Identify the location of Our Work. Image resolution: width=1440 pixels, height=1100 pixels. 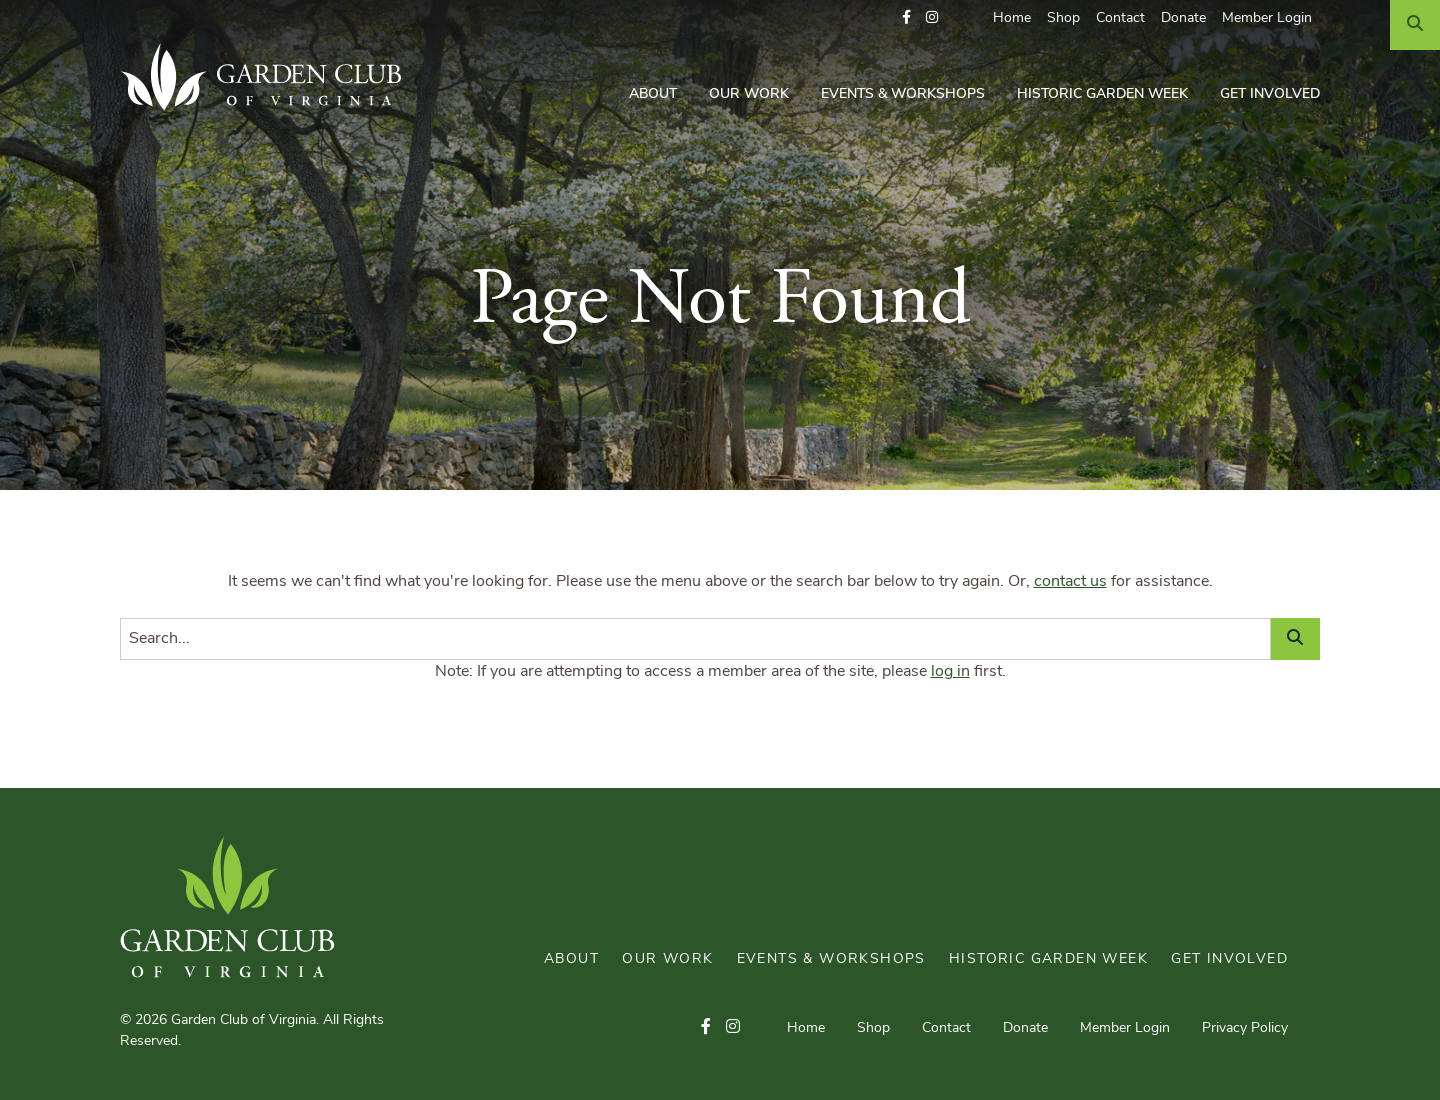
(749, 94).